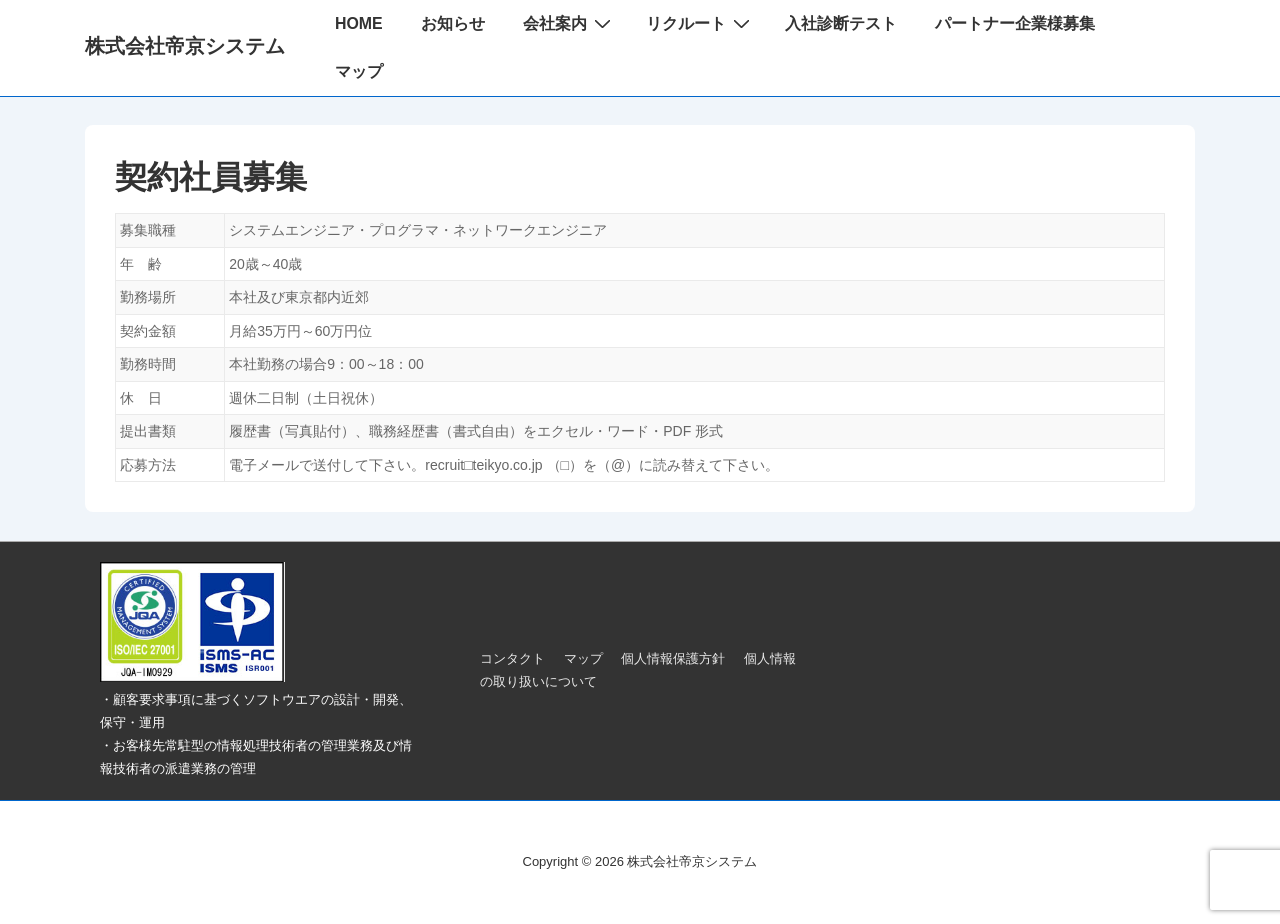  I want to click on HOME, so click(359, 23).